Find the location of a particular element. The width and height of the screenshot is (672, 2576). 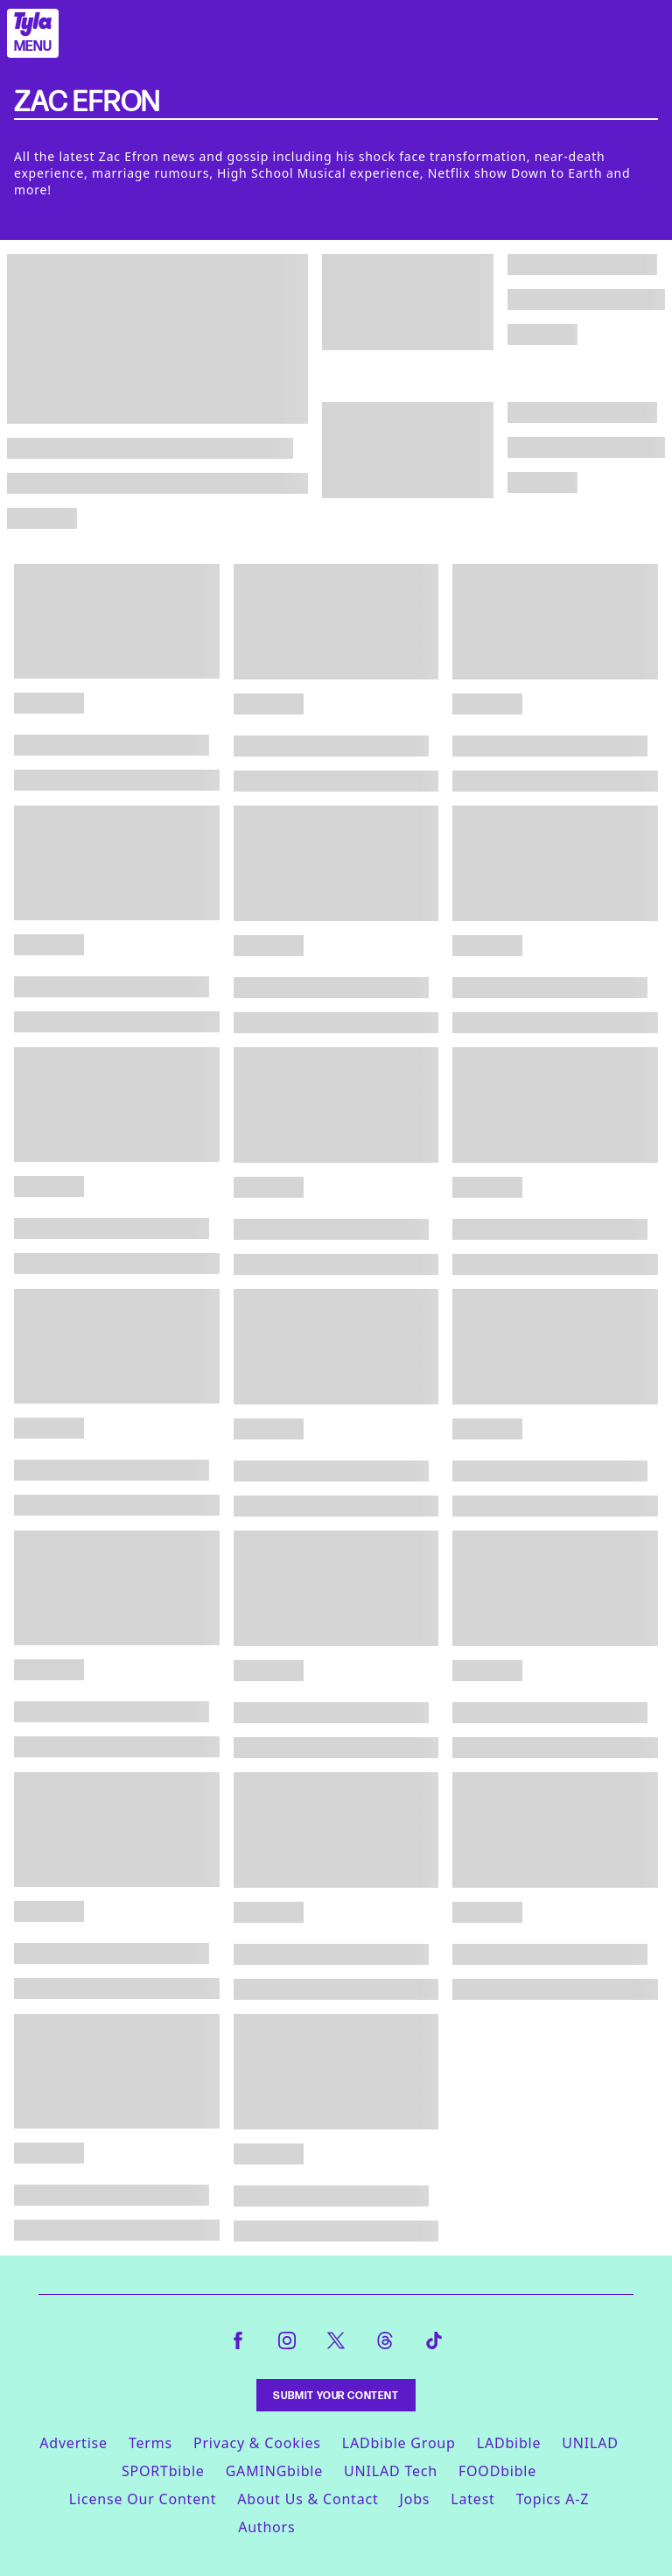

License Our Content is located at coordinates (142, 2499).